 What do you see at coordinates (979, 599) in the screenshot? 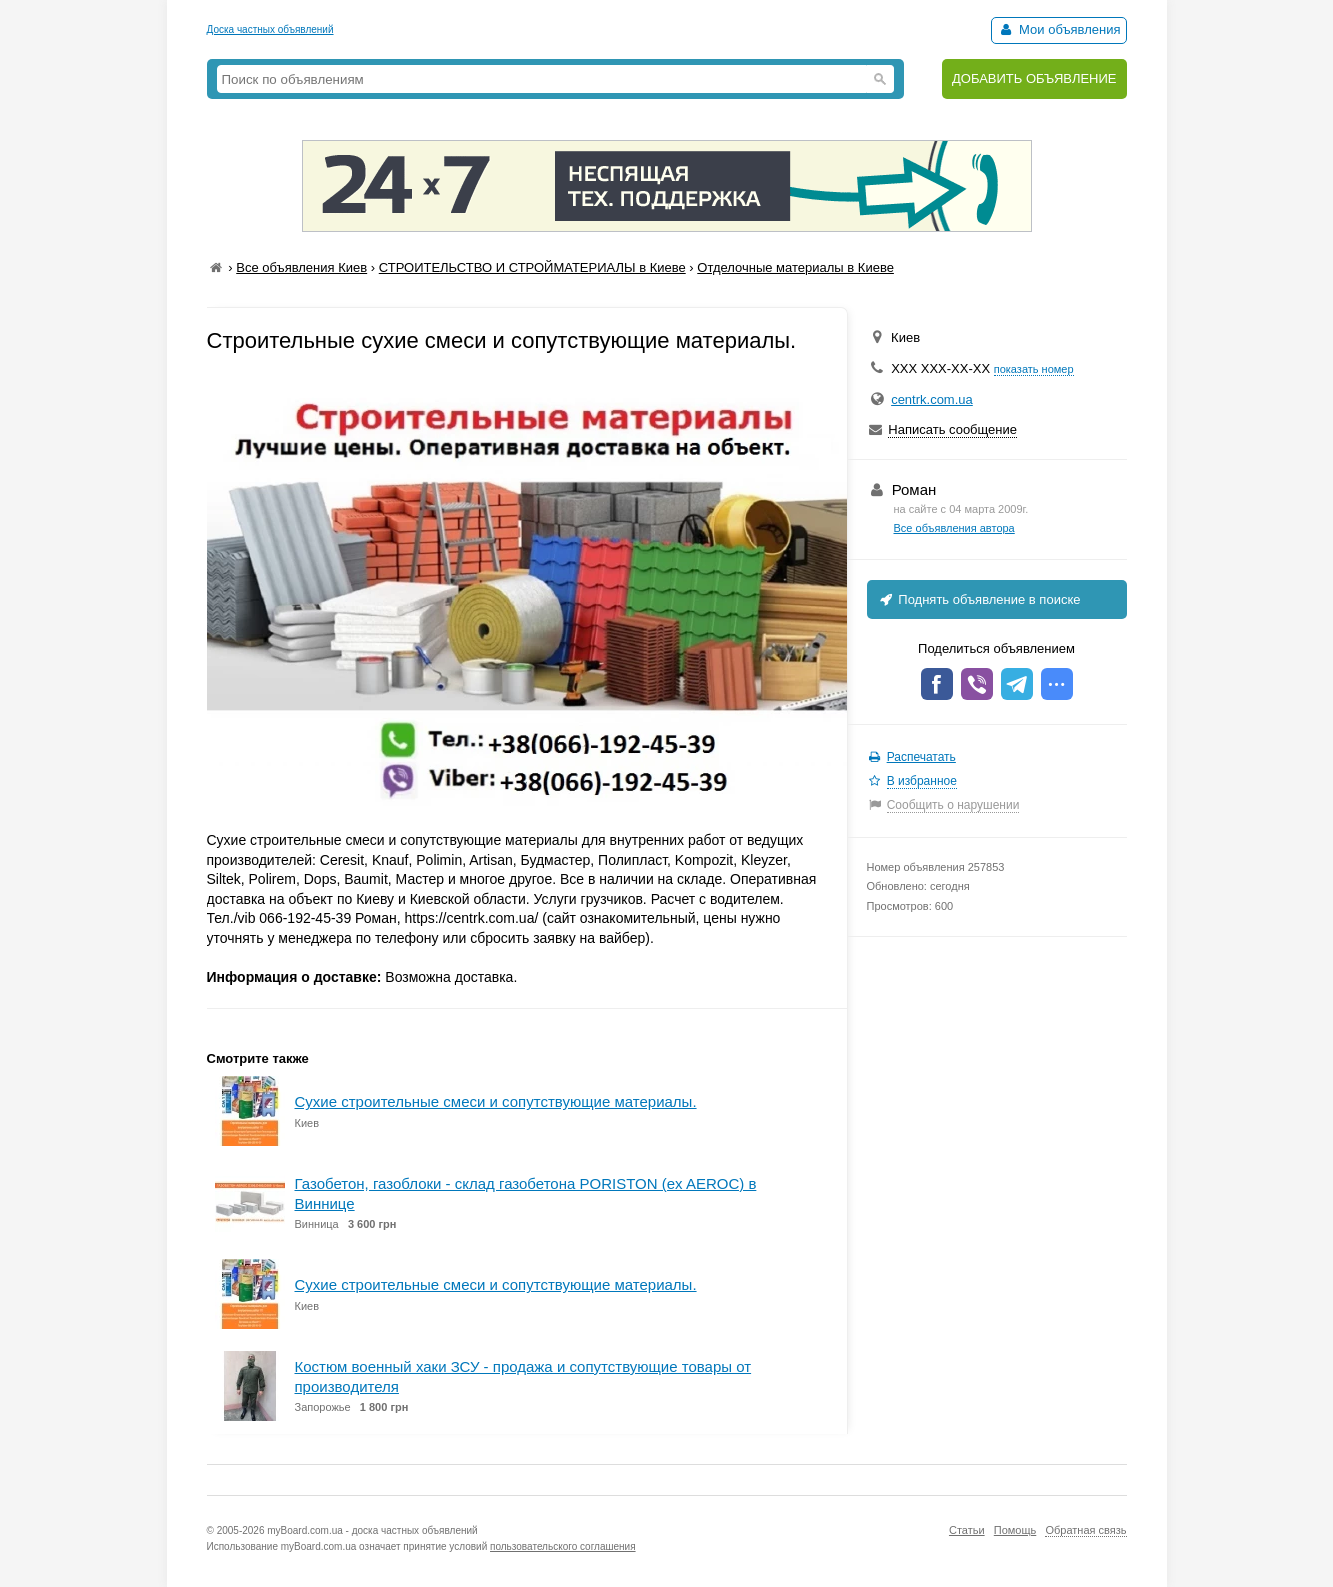
I see `Поднять объявление в поиске` at bounding box center [979, 599].